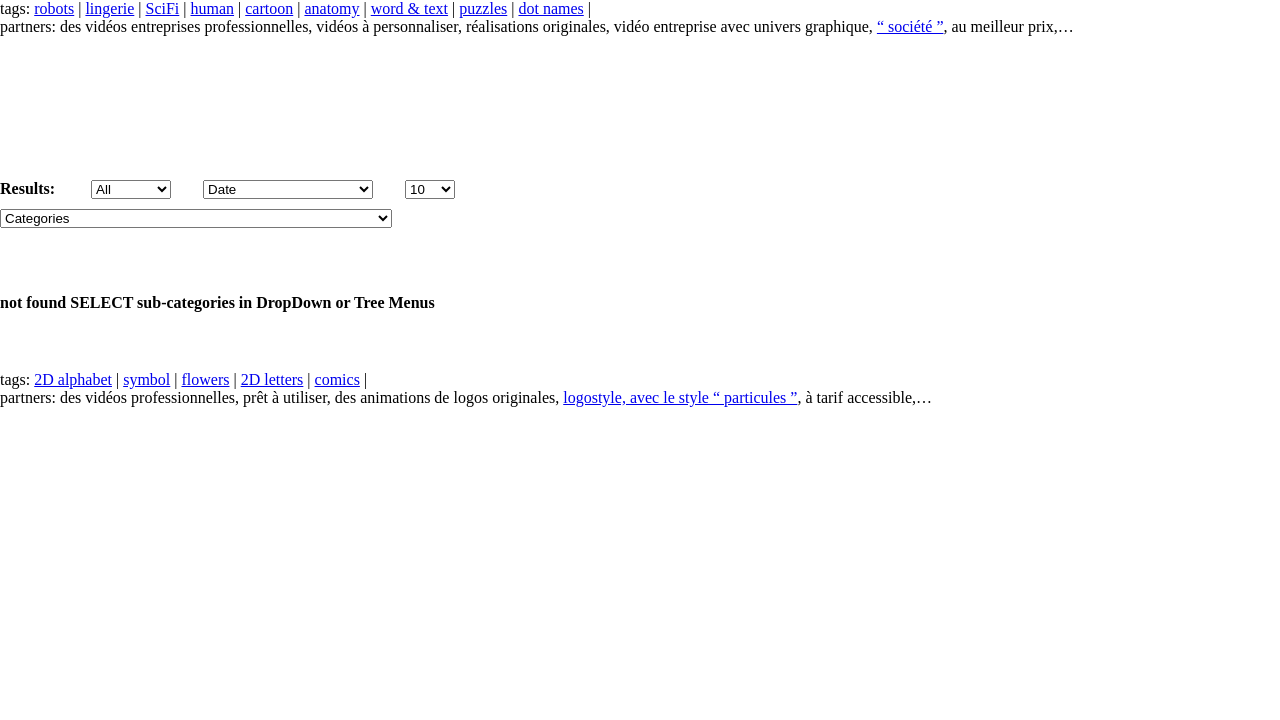 This screenshot has height=720, width=1280. What do you see at coordinates (163, 8) in the screenshot?
I see `SciFi` at bounding box center [163, 8].